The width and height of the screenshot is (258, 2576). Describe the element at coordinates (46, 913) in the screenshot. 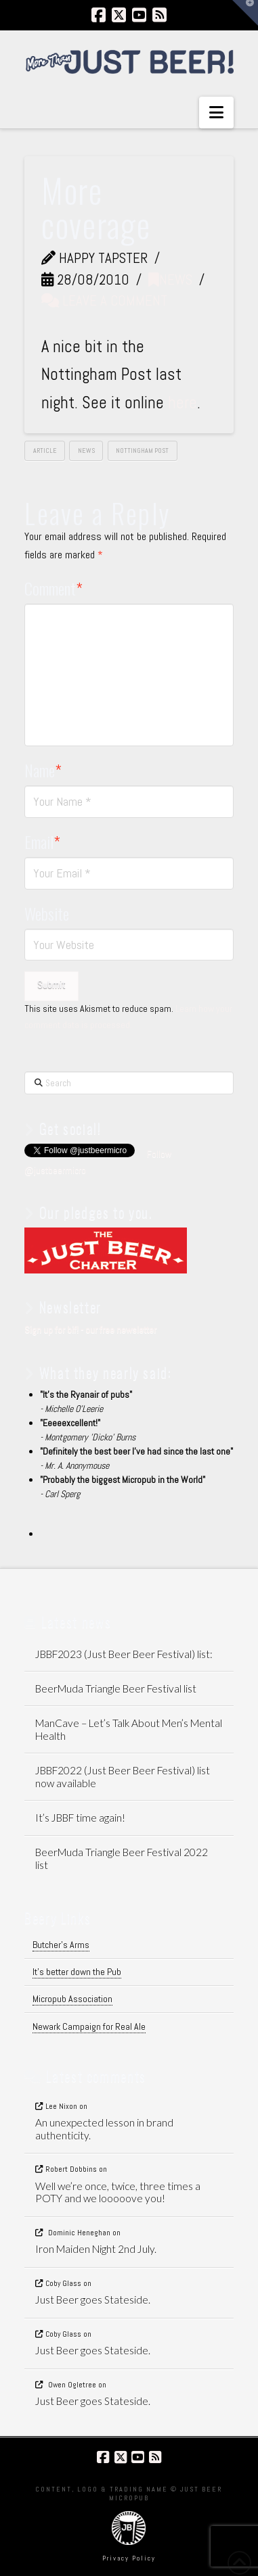

I see `Website` at that location.